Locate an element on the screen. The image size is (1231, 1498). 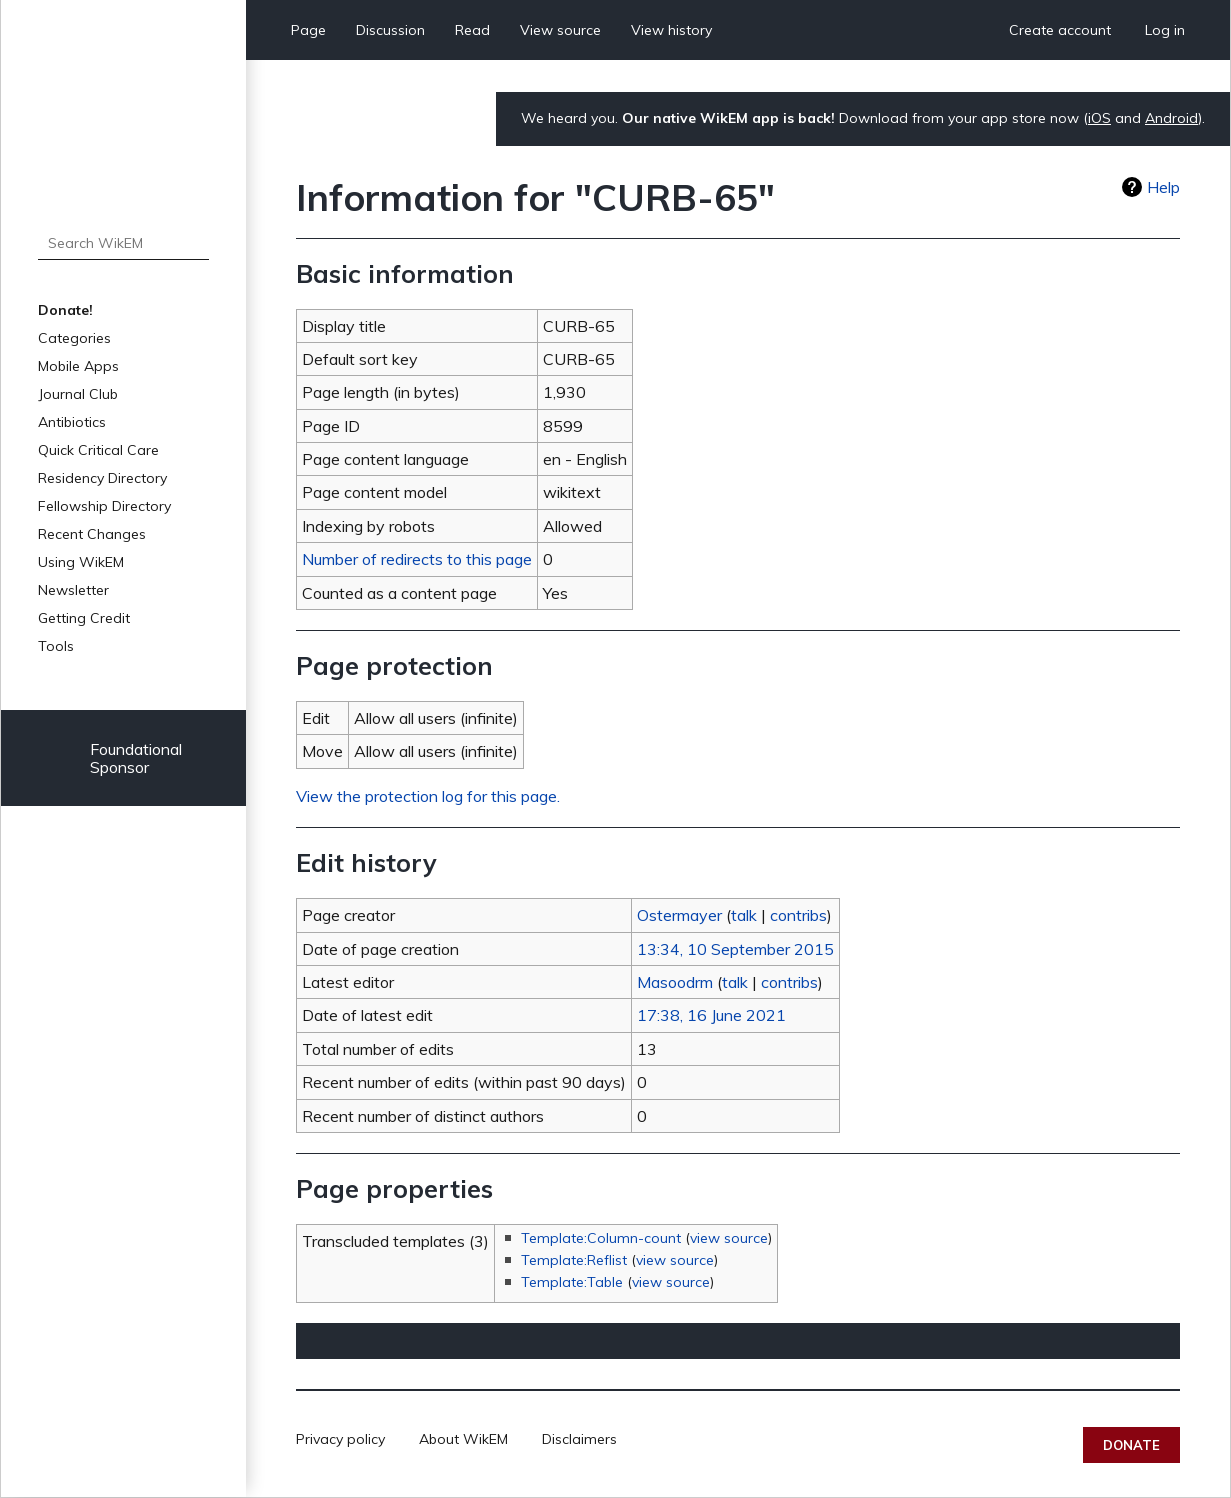
Help is located at coordinates (1163, 187).